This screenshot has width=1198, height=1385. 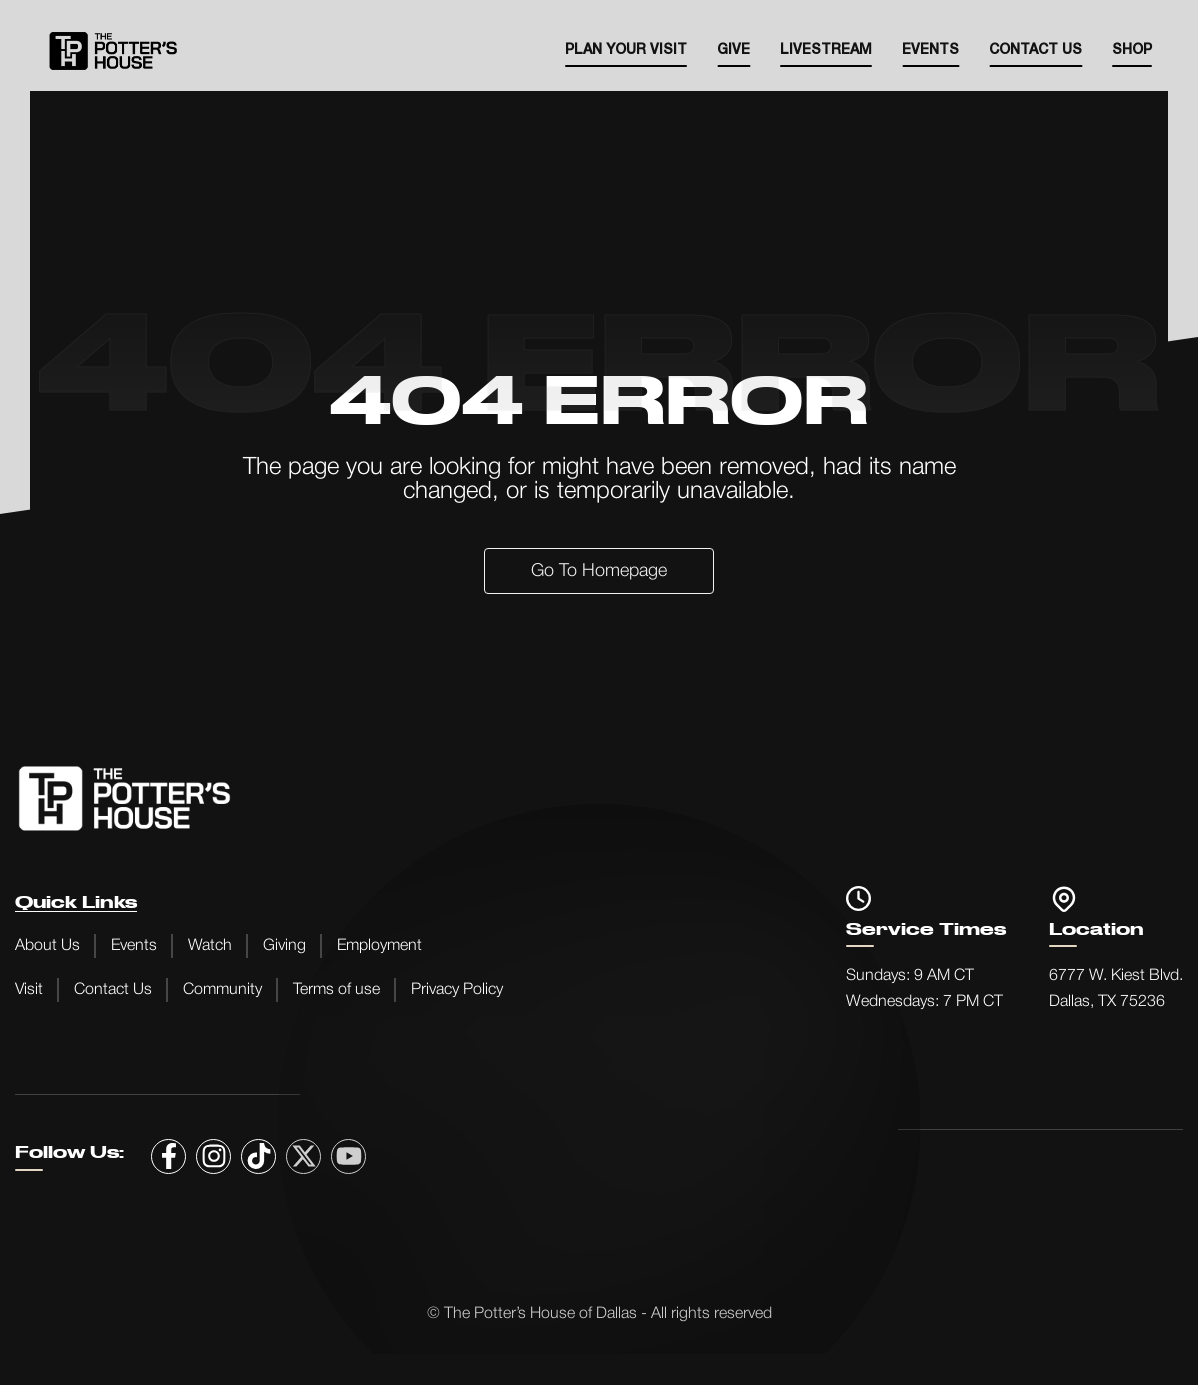 What do you see at coordinates (336, 990) in the screenshot?
I see `Terms of use` at bounding box center [336, 990].